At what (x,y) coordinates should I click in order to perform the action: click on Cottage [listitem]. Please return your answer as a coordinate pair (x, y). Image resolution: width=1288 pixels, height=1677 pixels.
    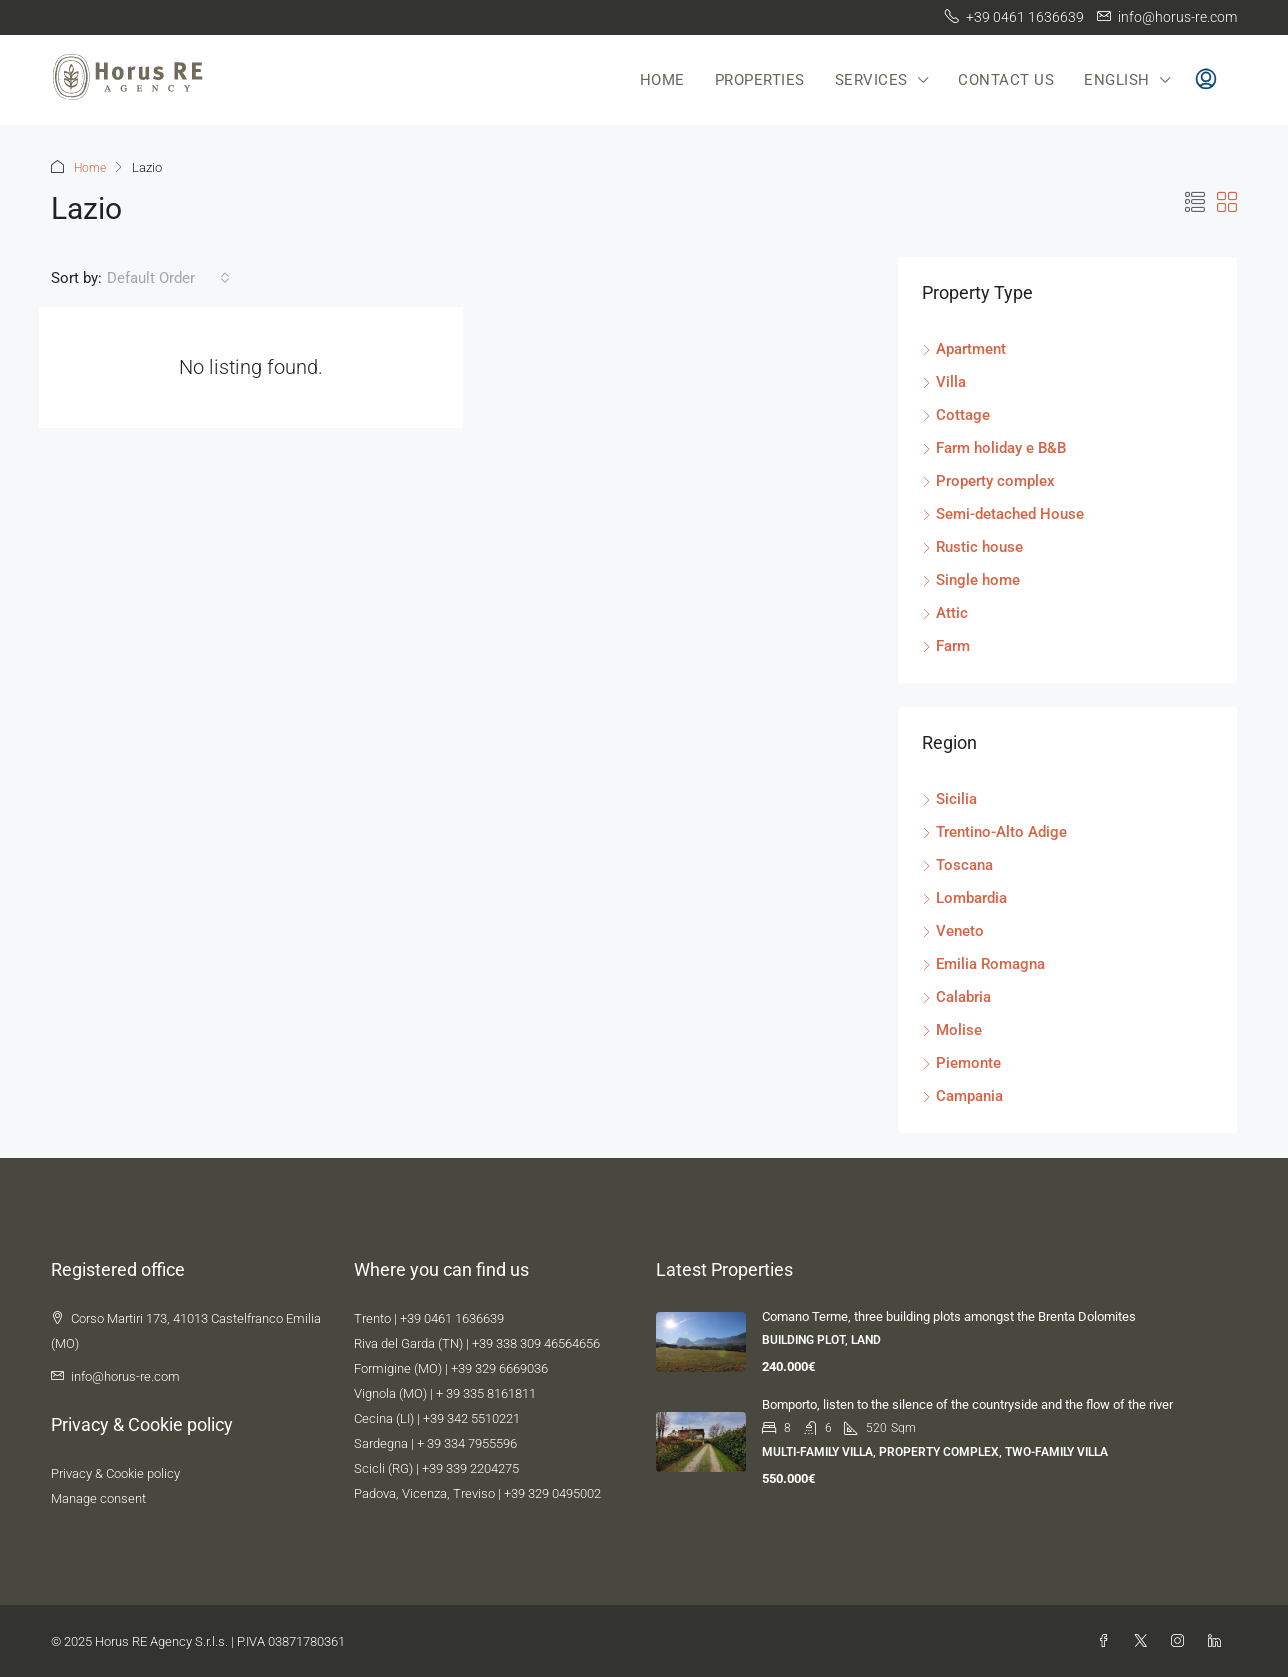
    Looking at the image, I should click on (956, 414).